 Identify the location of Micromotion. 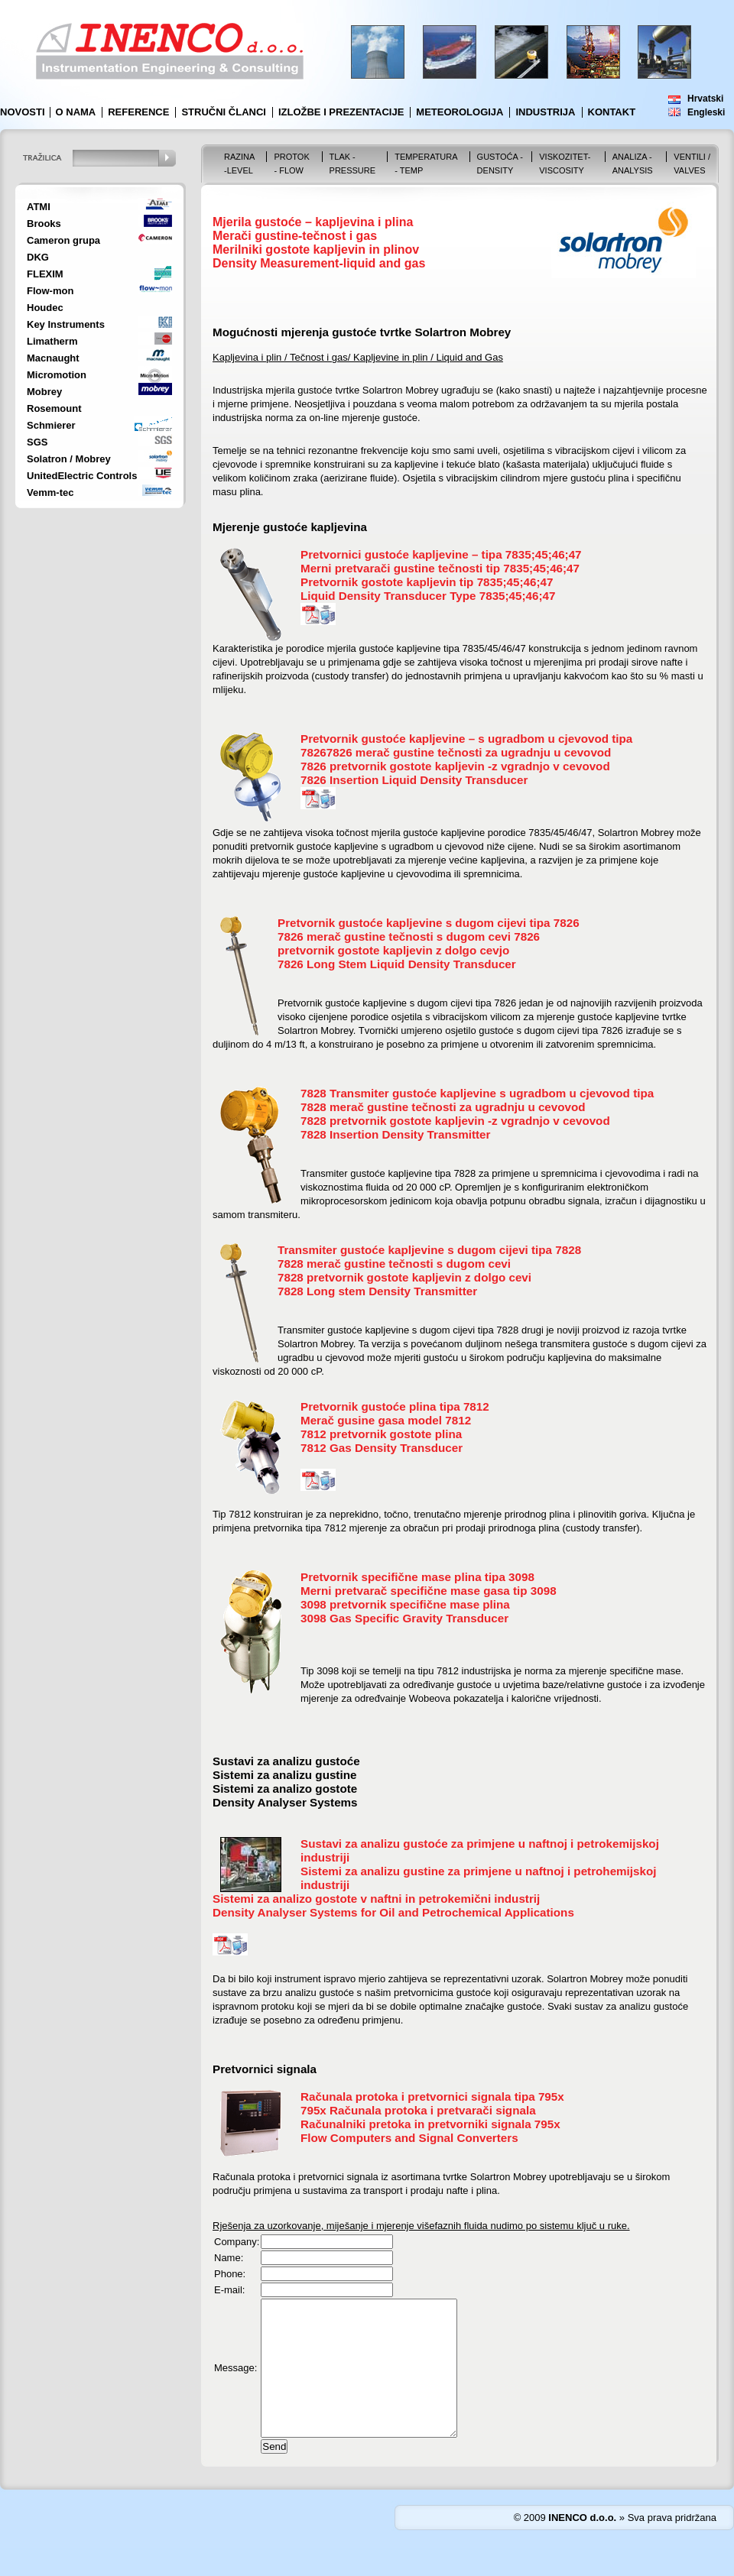
(56, 375).